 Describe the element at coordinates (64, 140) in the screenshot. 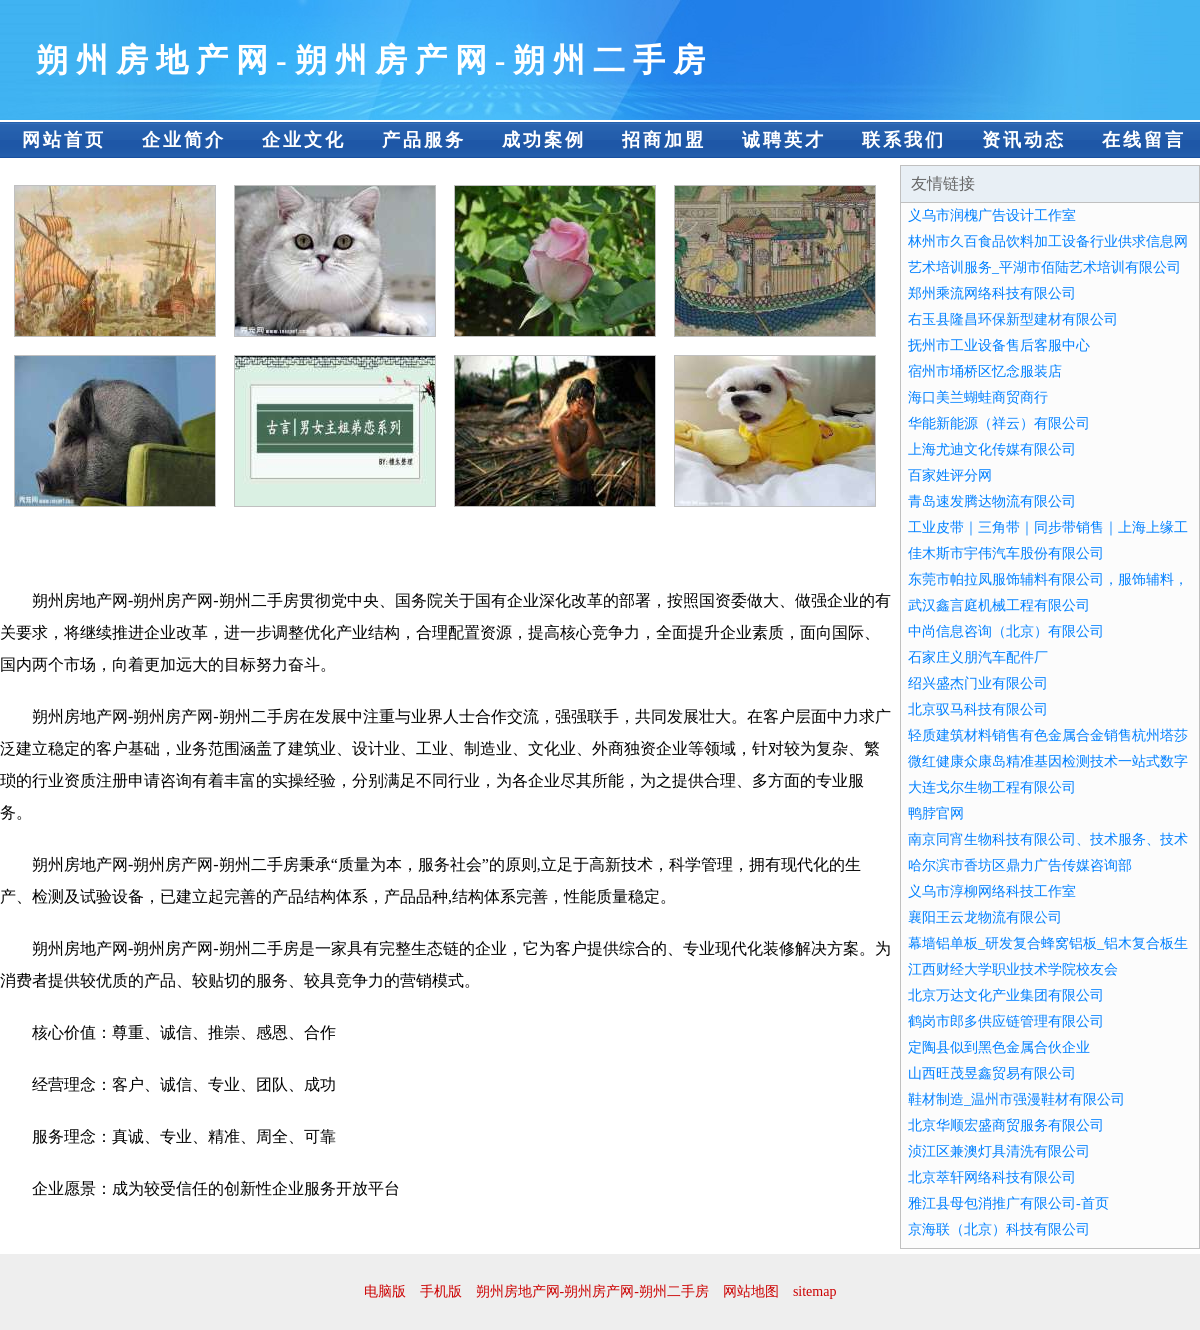

I see `网站首页` at that location.